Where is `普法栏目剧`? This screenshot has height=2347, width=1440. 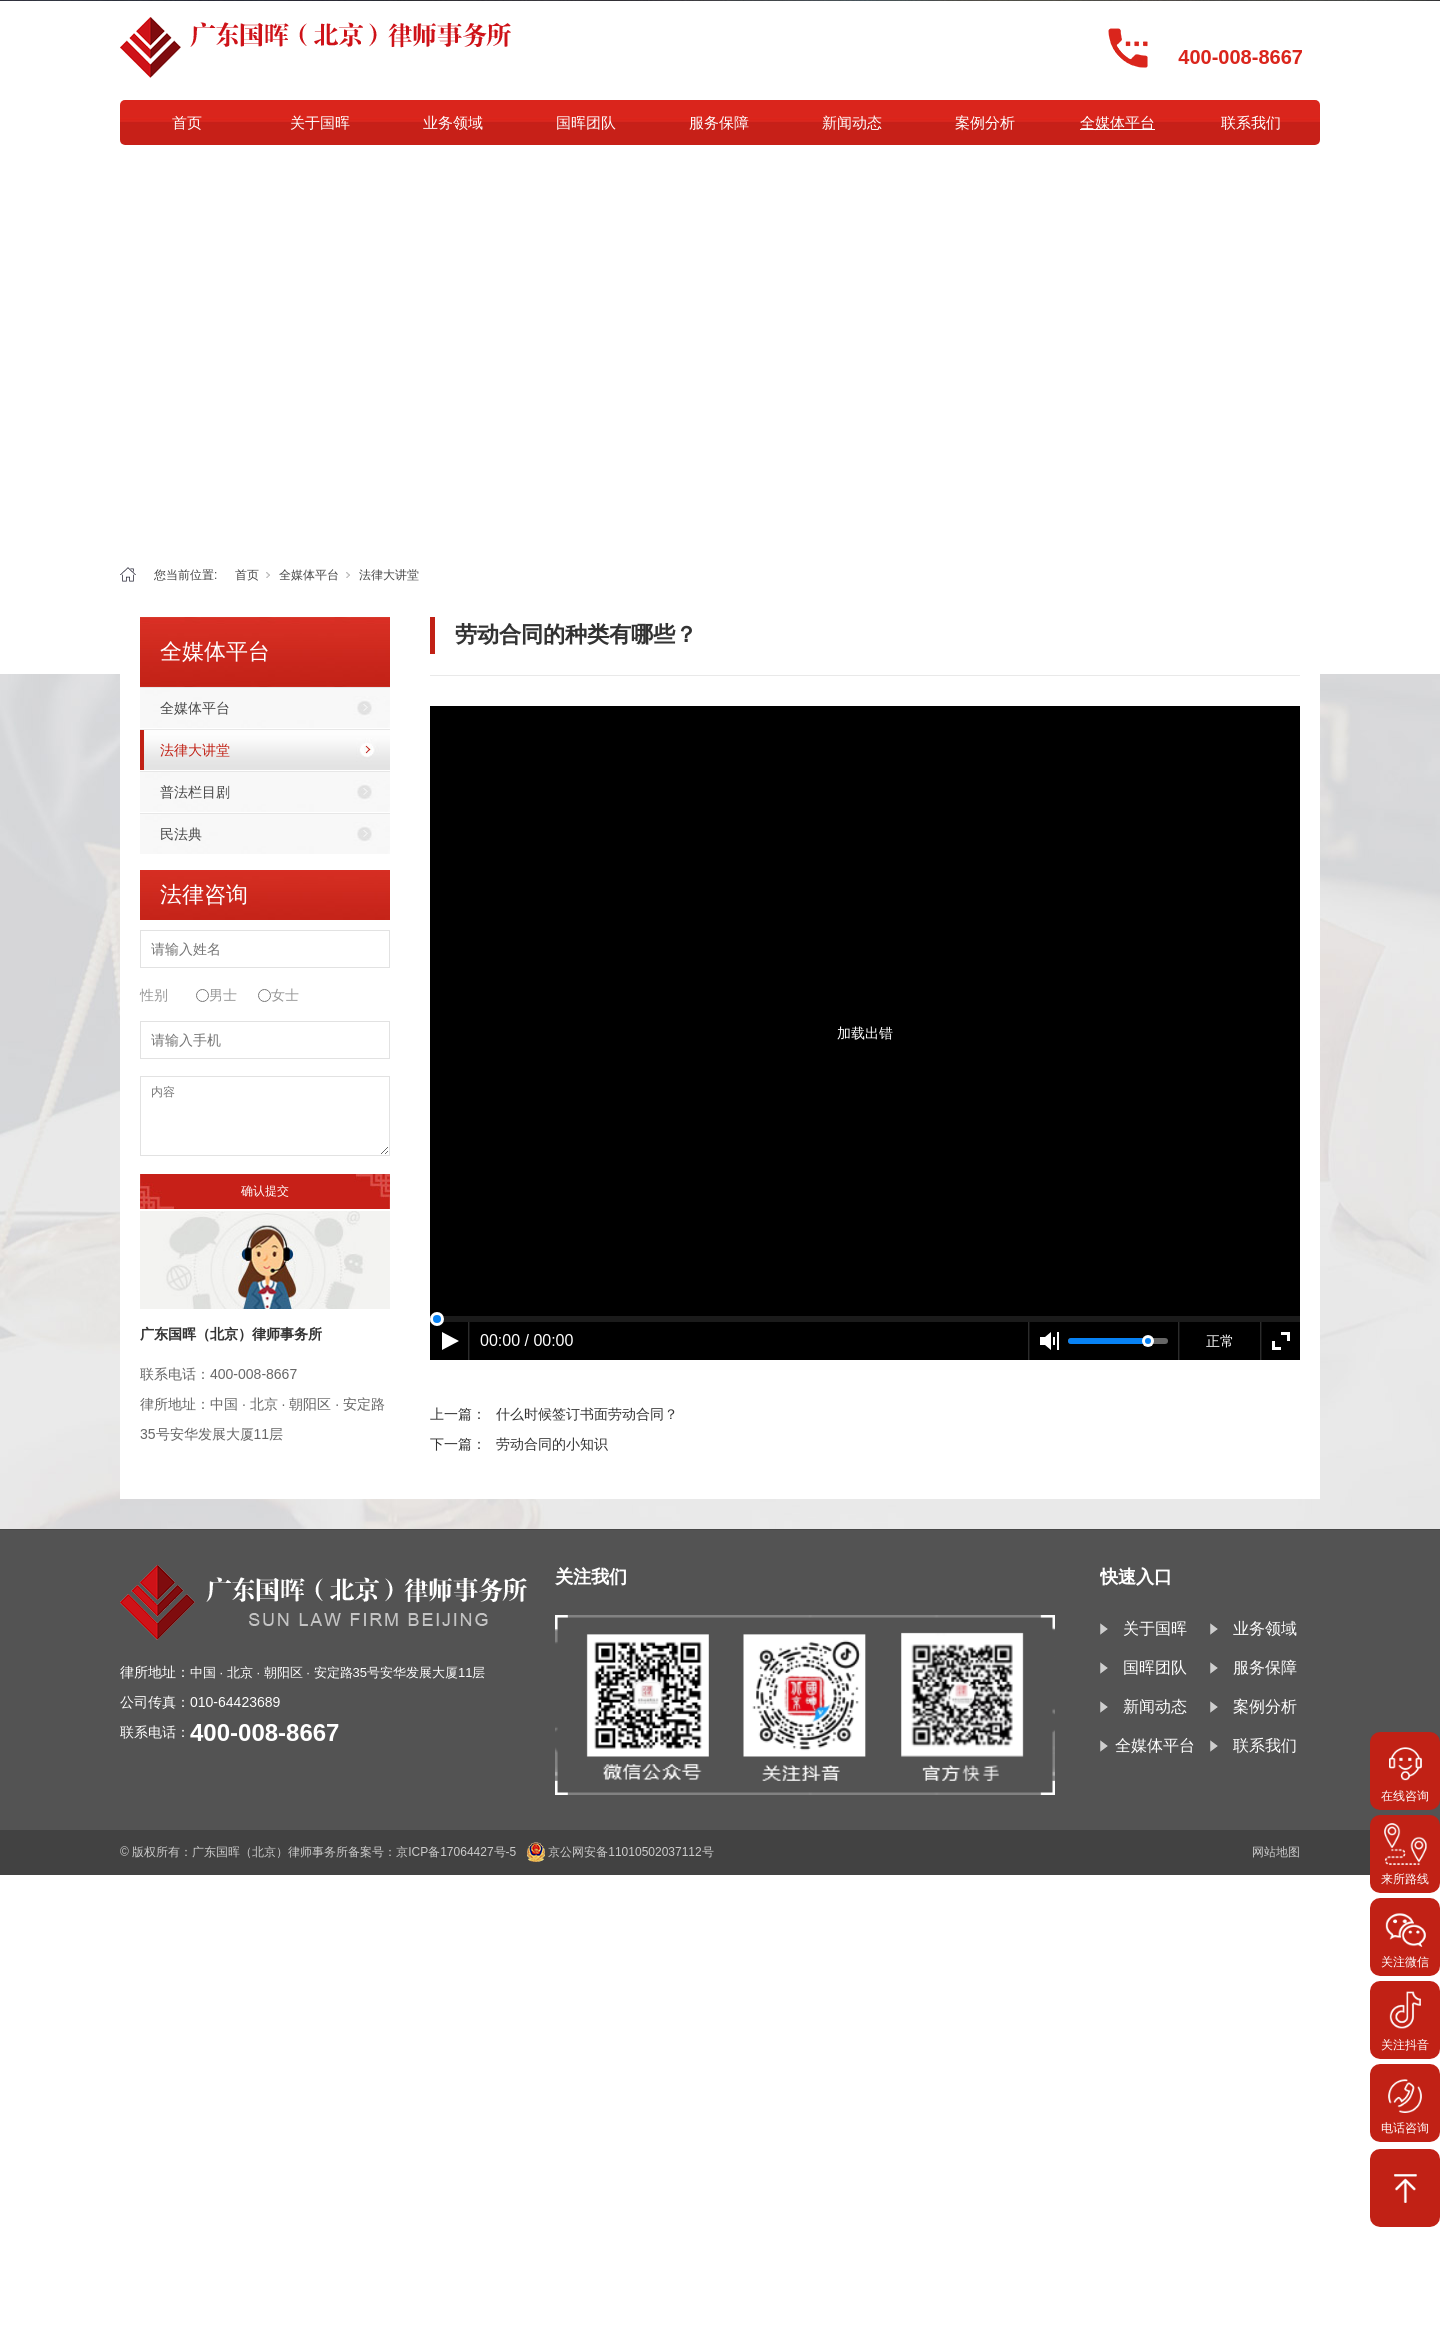 普法栏目剧 is located at coordinates (195, 792).